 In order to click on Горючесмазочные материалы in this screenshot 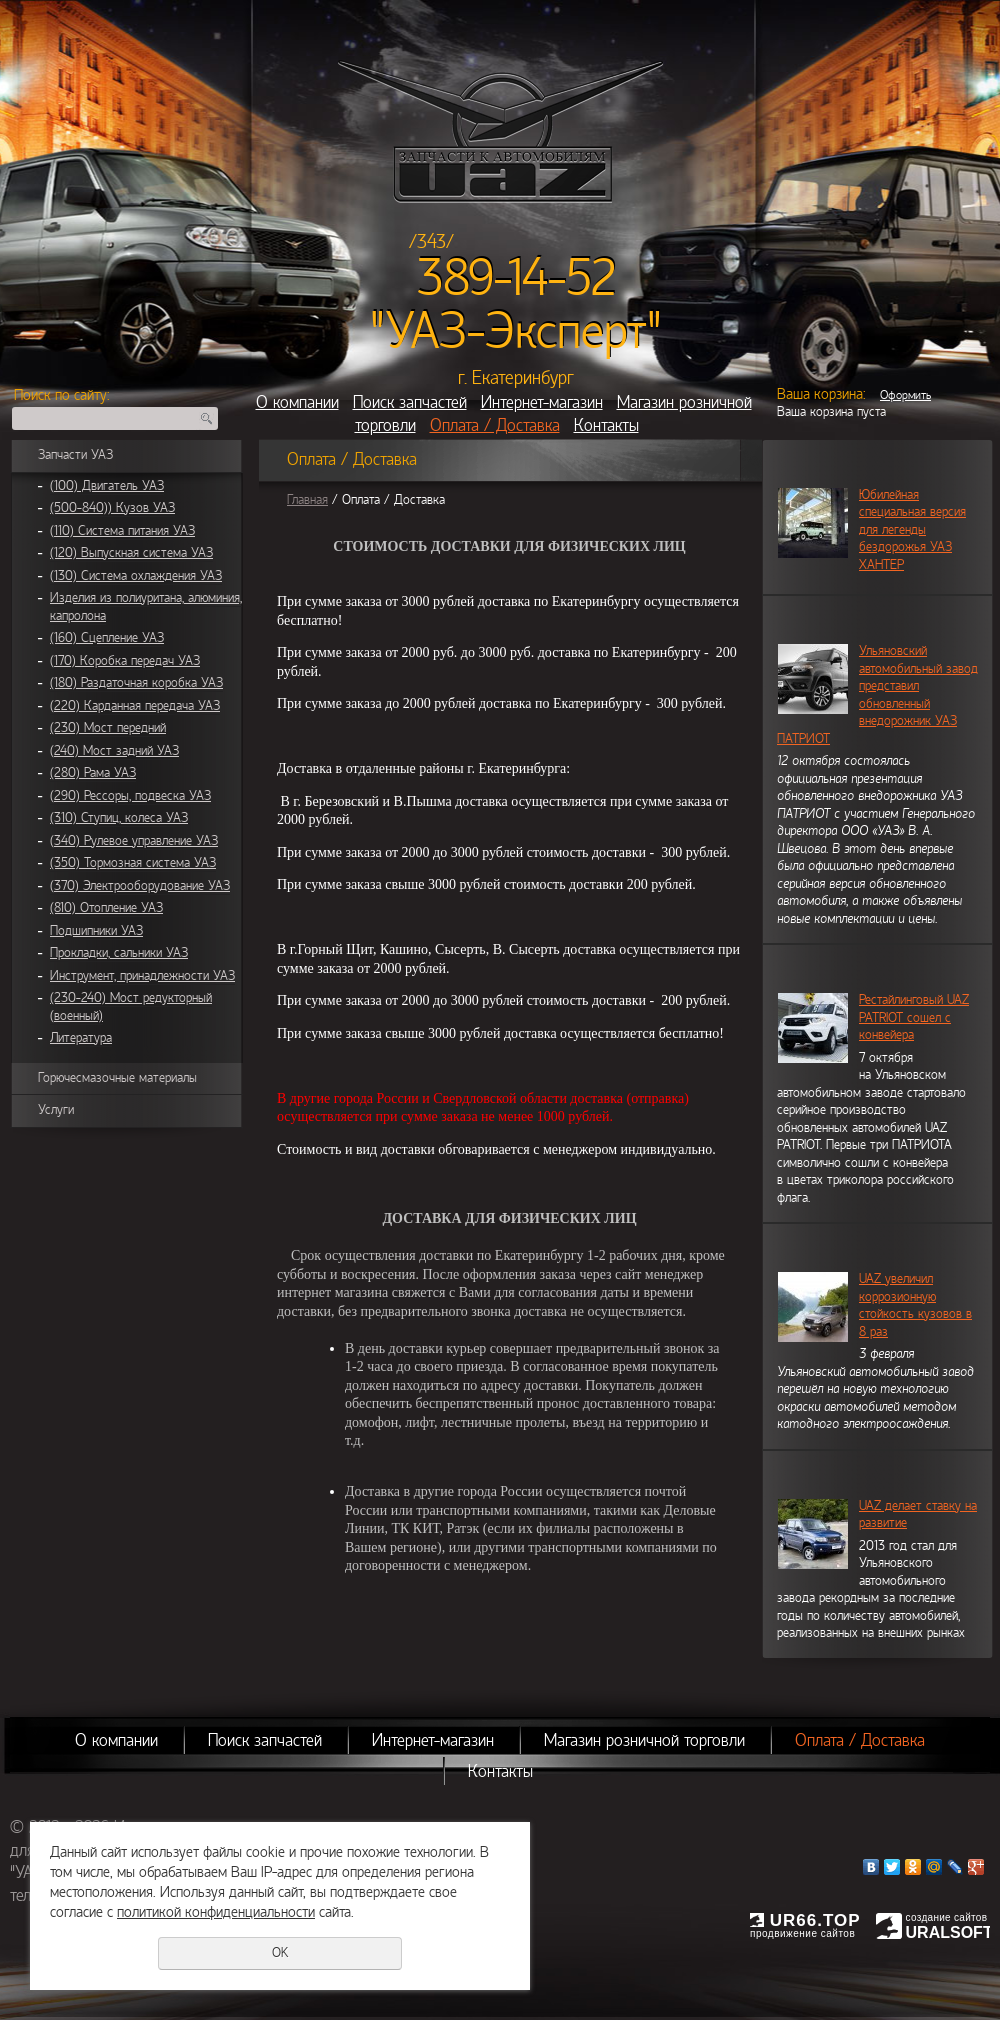, I will do `click(117, 1078)`.